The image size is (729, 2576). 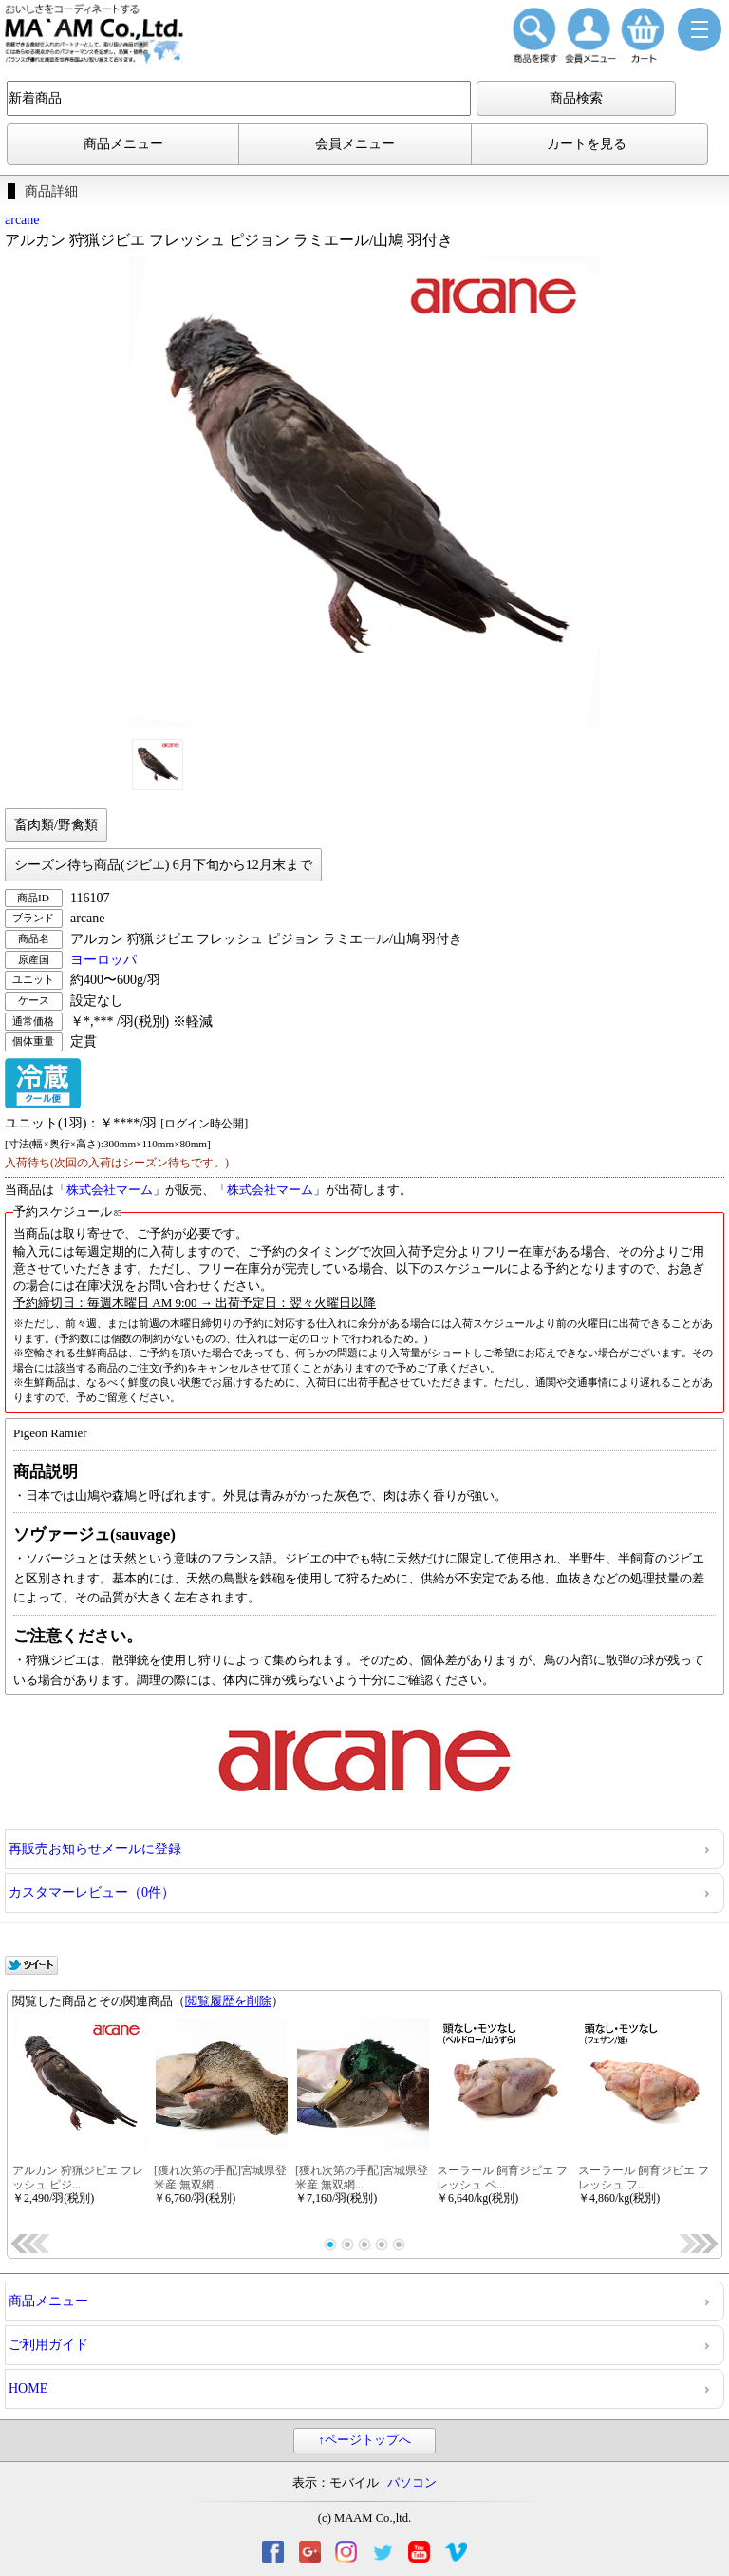 I want to click on 再販売お知らせメールに登録, so click(x=95, y=1849).